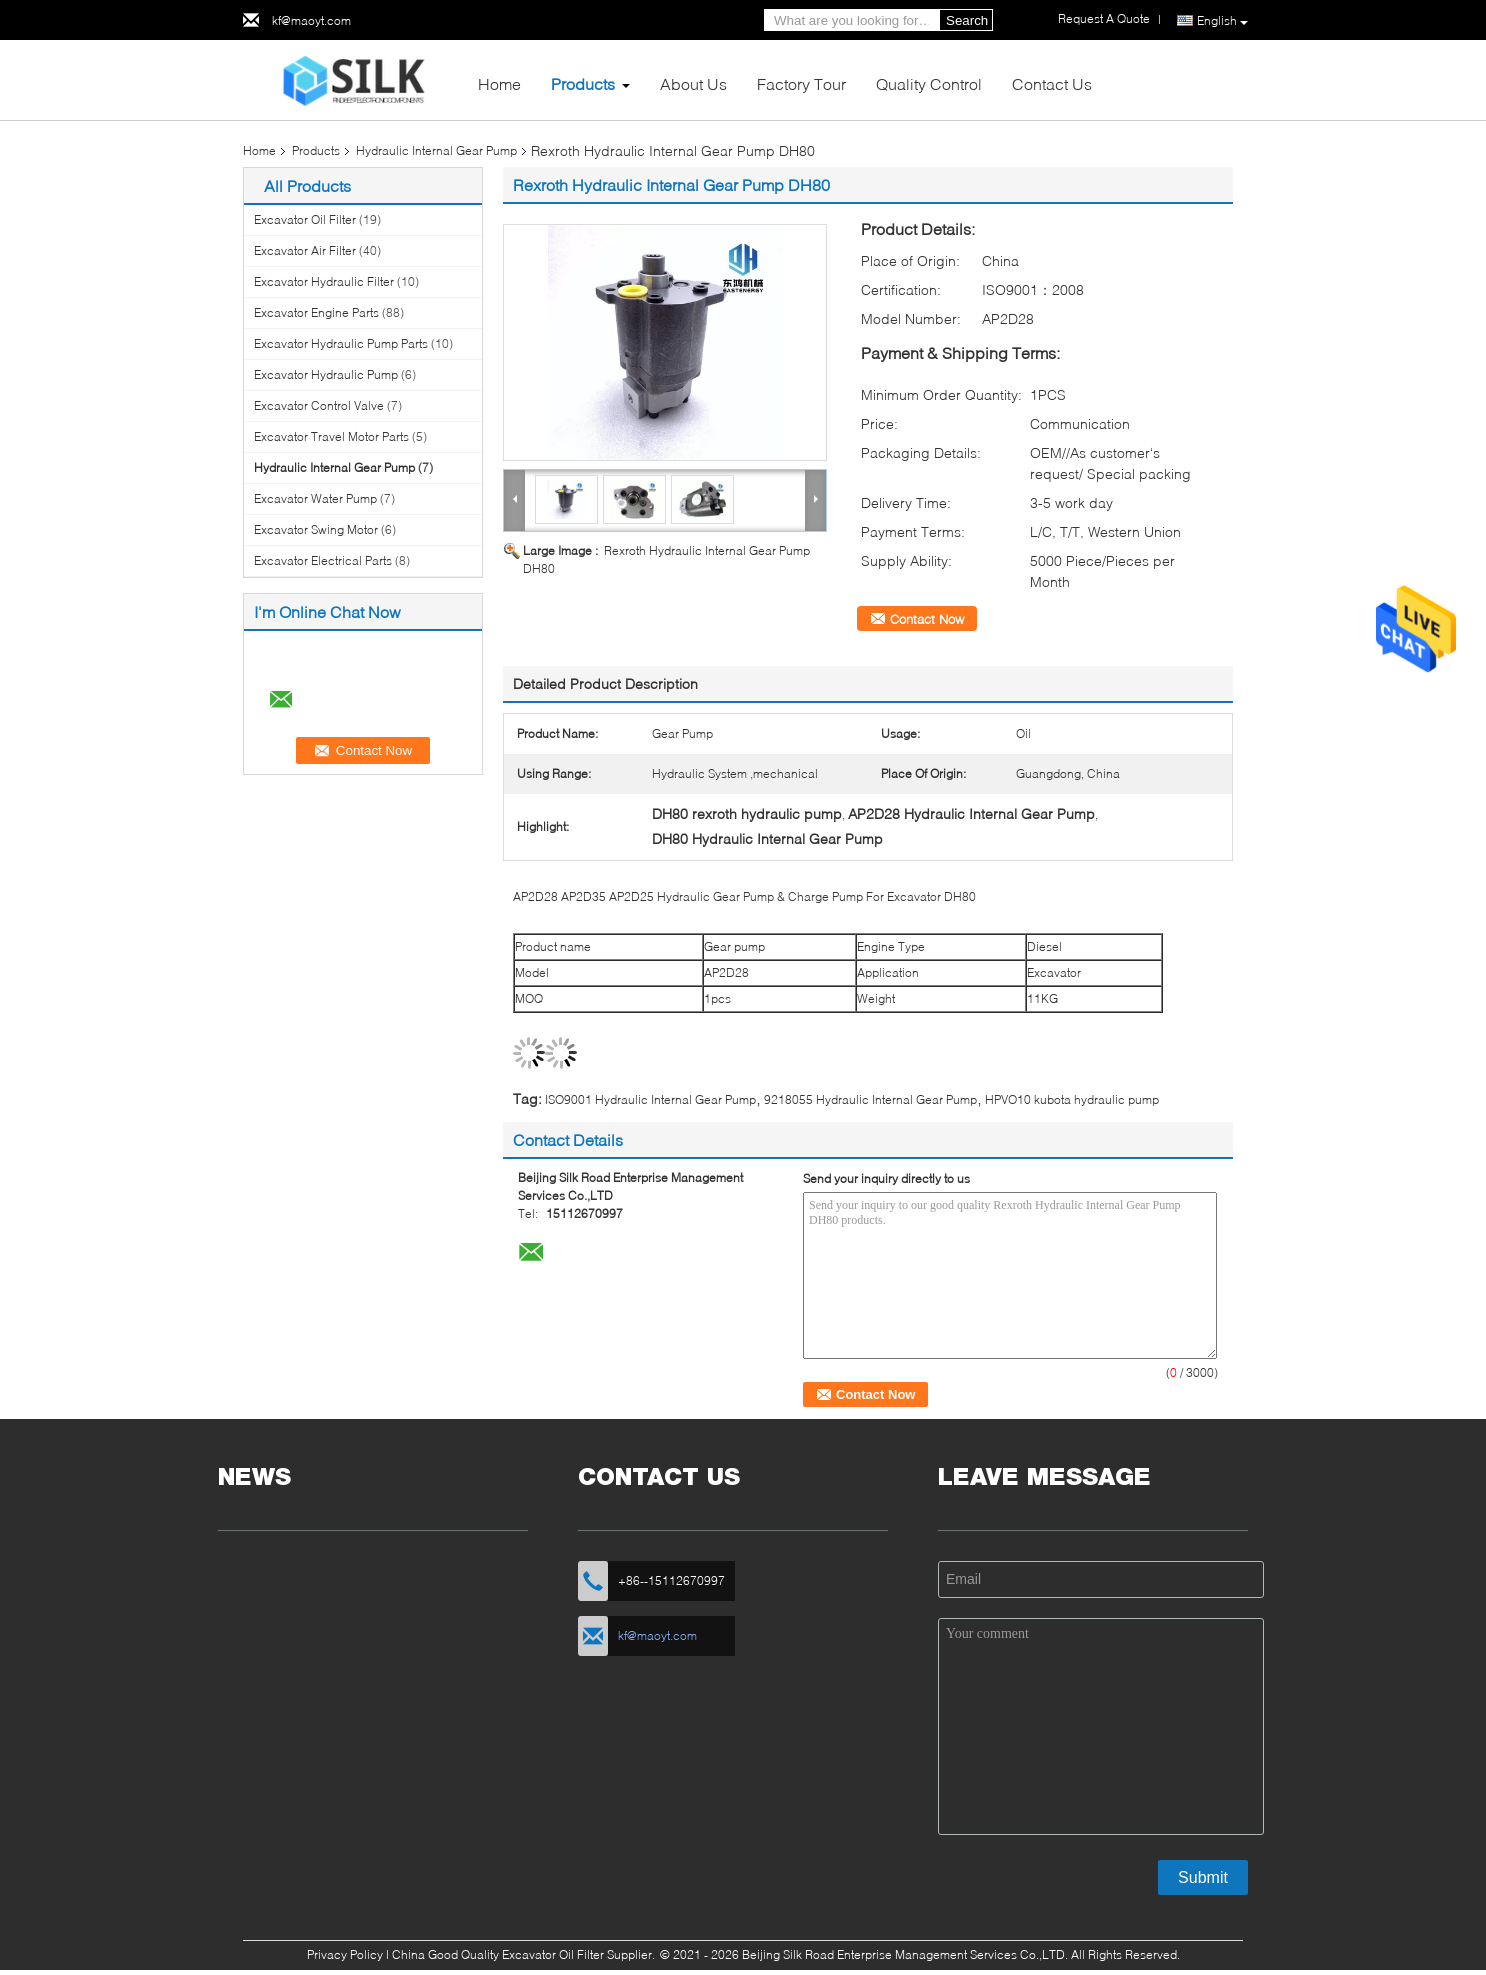  What do you see at coordinates (1052, 83) in the screenshot?
I see `Contact Us` at bounding box center [1052, 83].